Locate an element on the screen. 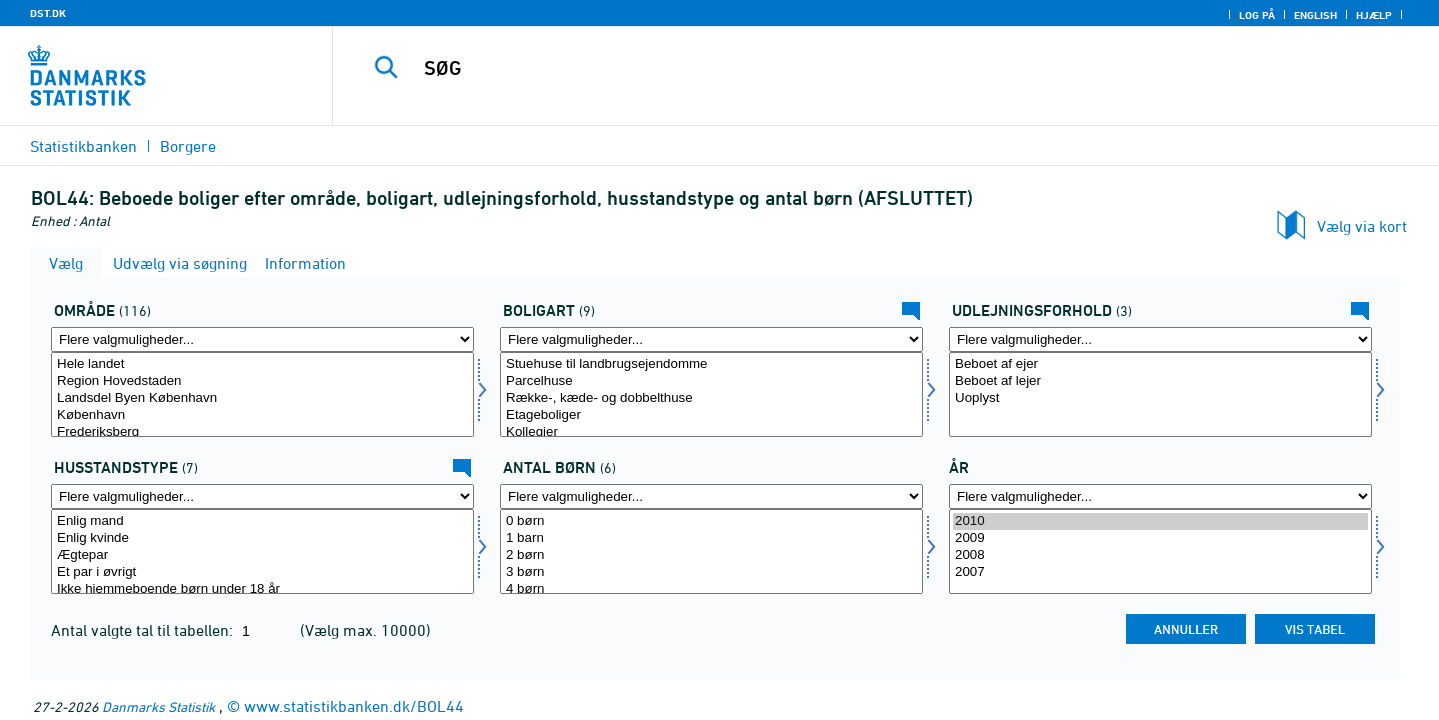 Image resolution: width=1439 pixels, height=720 pixels. [Vælg hustyp] is located at coordinates (262, 551).